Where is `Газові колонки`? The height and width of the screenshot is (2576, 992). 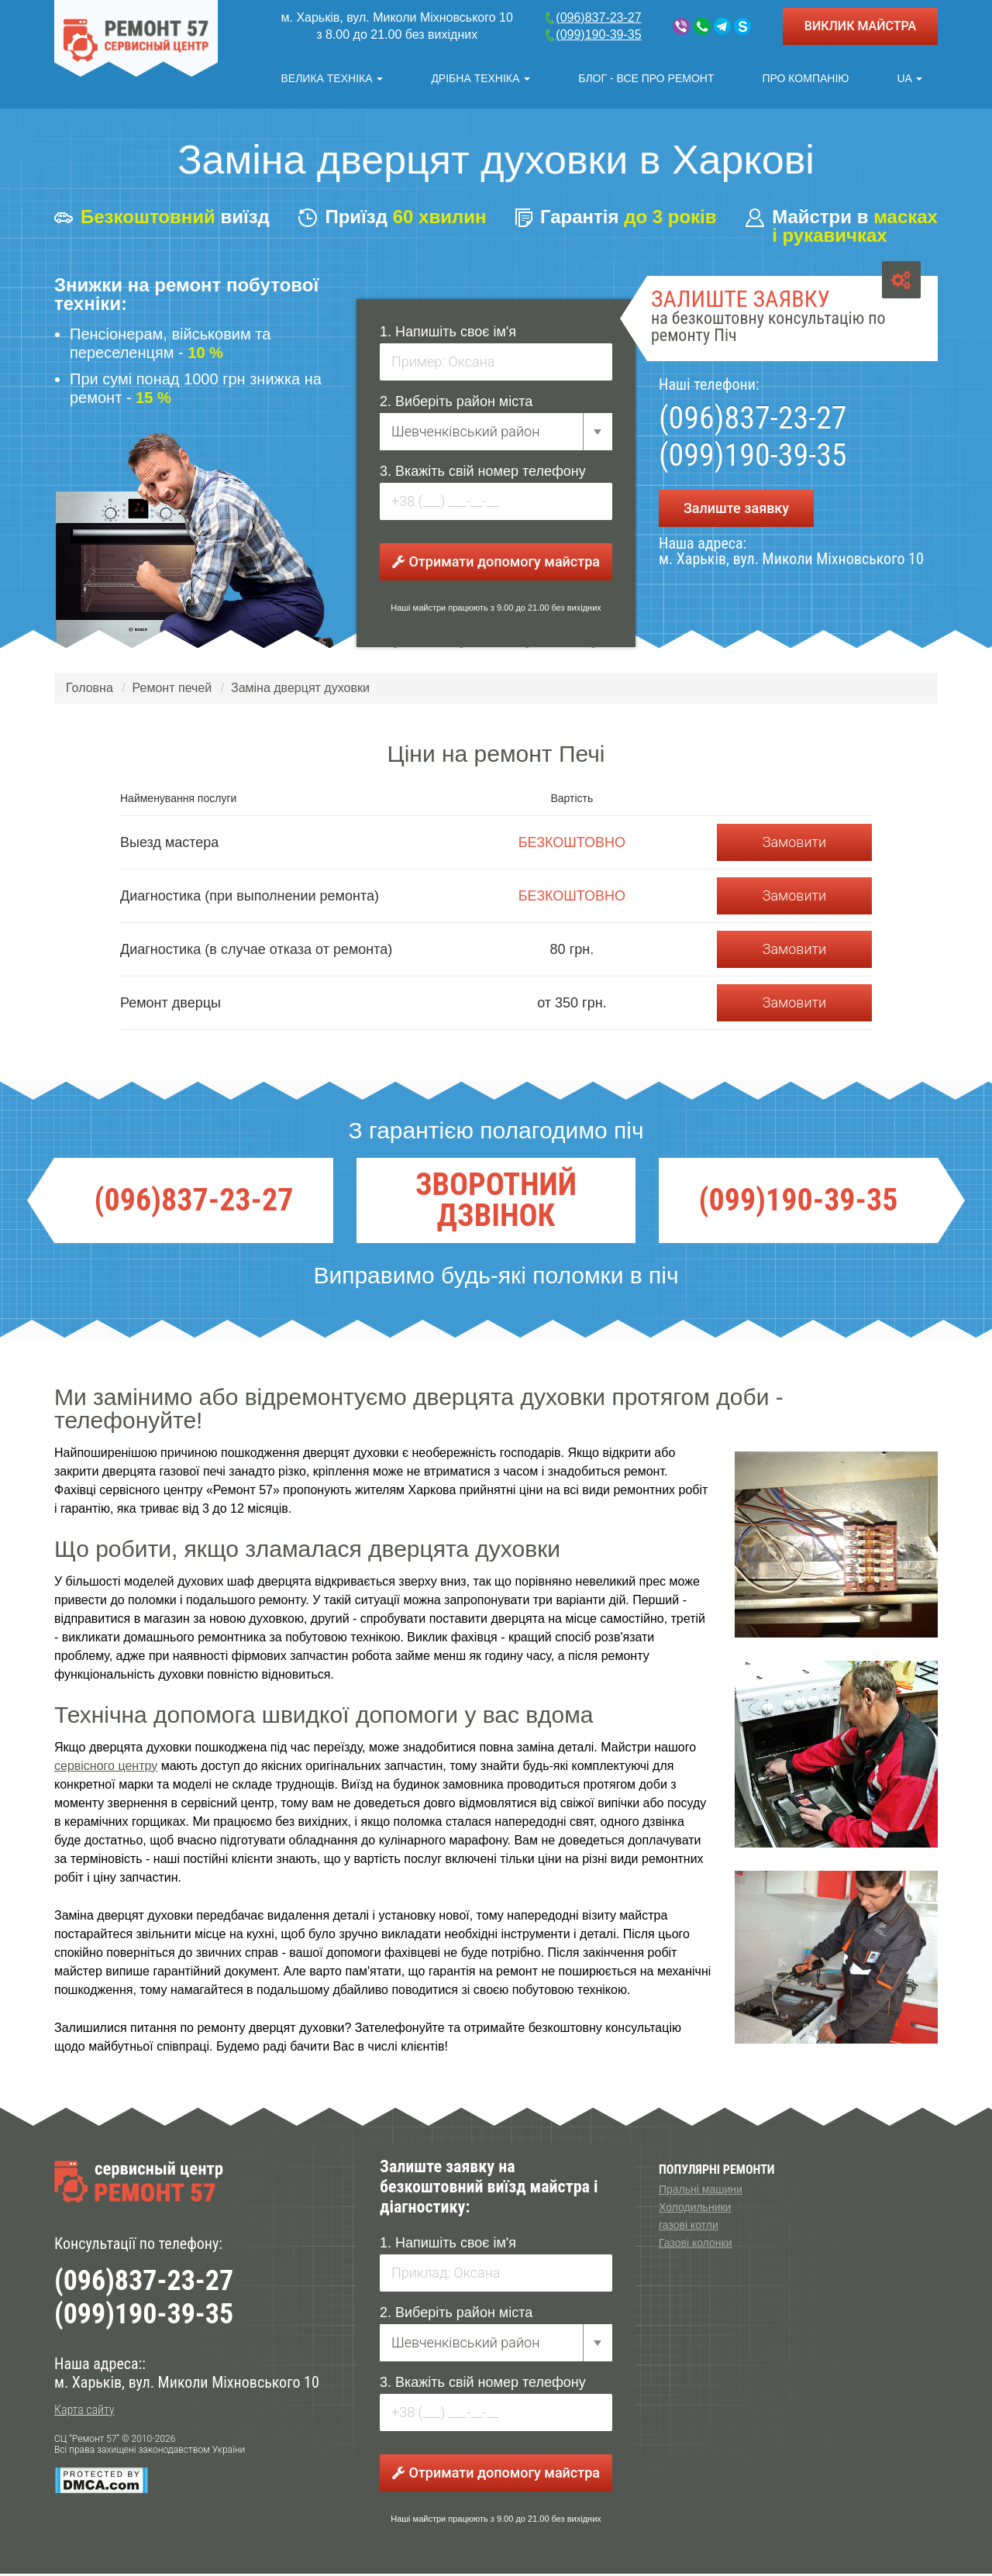
Газові колонки is located at coordinates (695, 2245).